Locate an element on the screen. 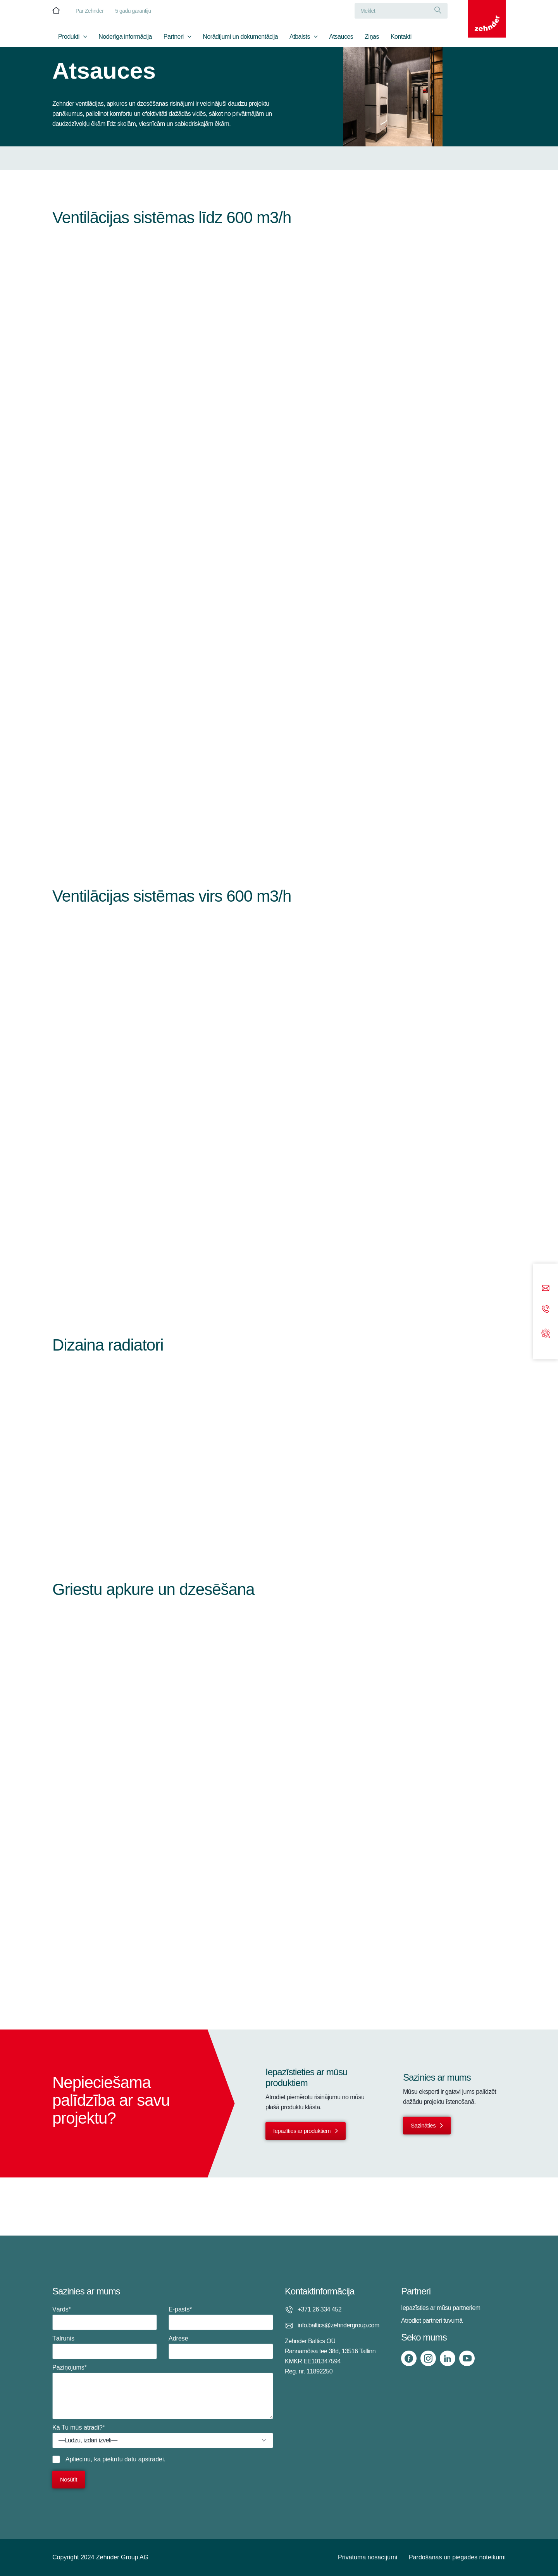 The width and height of the screenshot is (558, 2576). [Support] is located at coordinates (545, 1332).